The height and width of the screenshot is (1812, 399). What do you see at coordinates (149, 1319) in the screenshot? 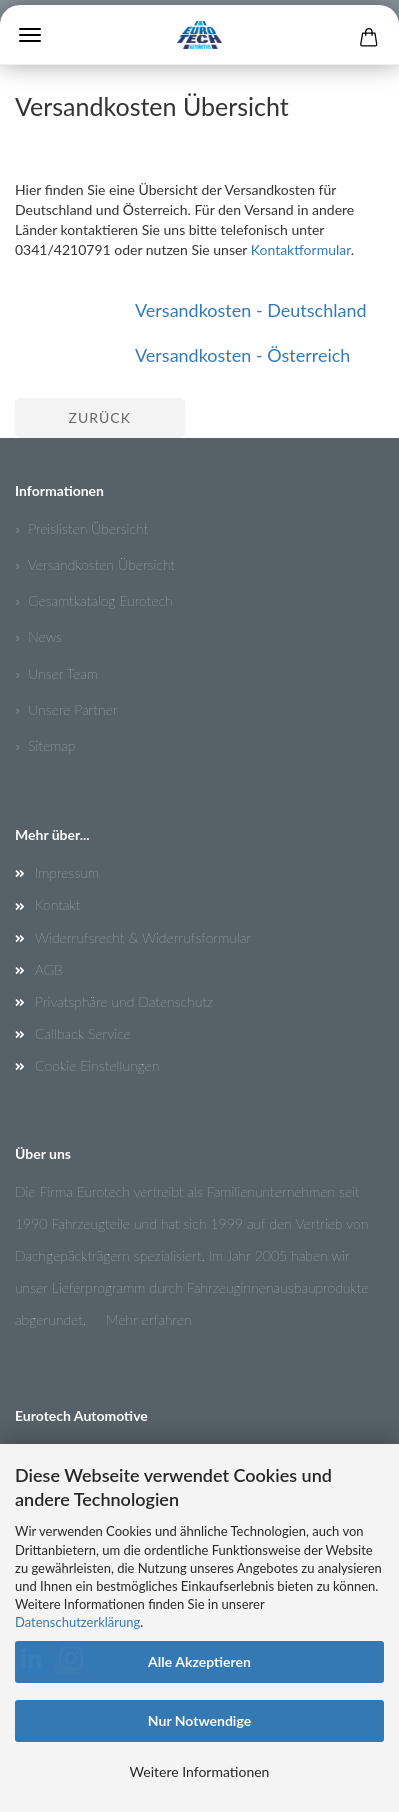
I see `Mehr erfahren` at bounding box center [149, 1319].